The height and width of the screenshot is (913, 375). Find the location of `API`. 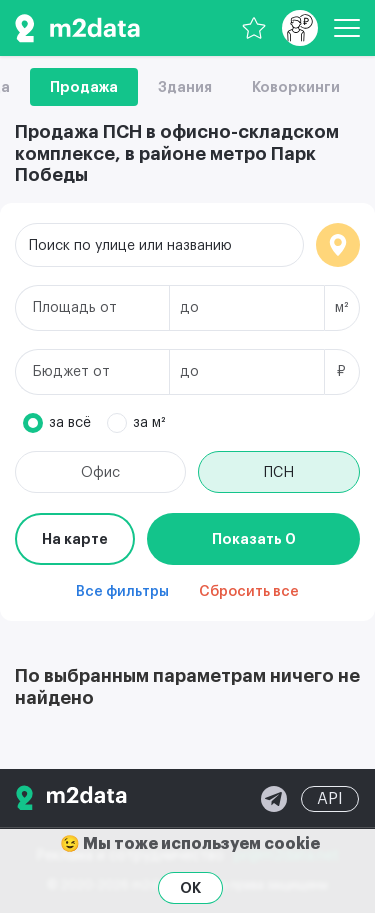

API is located at coordinates (330, 799).